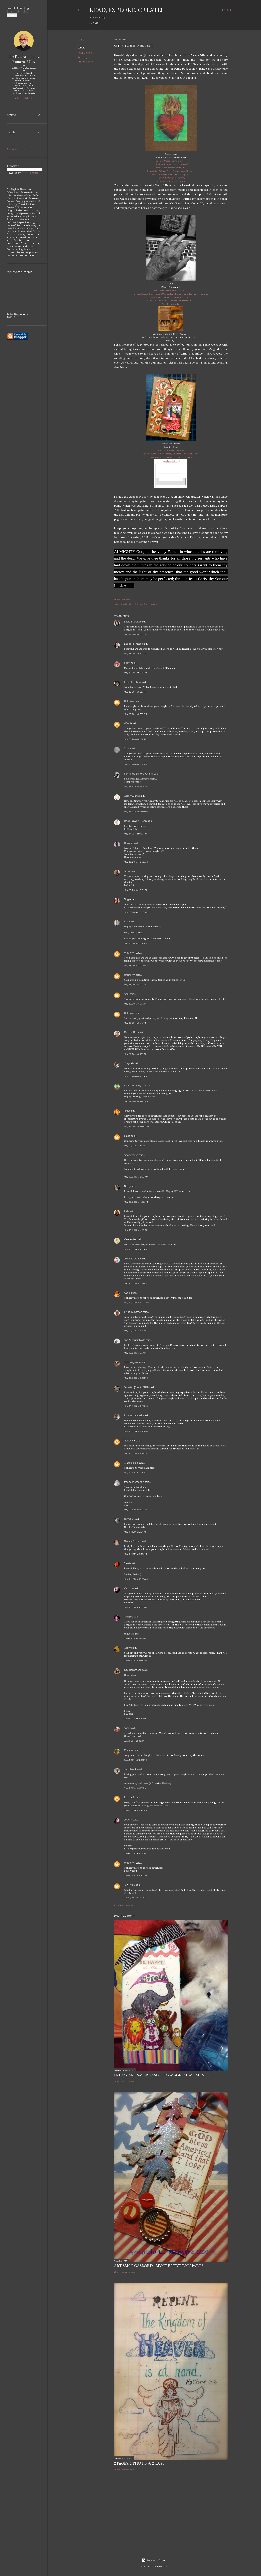 This screenshot has width=261, height=2576. What do you see at coordinates (135, 692) in the screenshot?
I see `May 26, 2014 at 6:23 PM` at bounding box center [135, 692].